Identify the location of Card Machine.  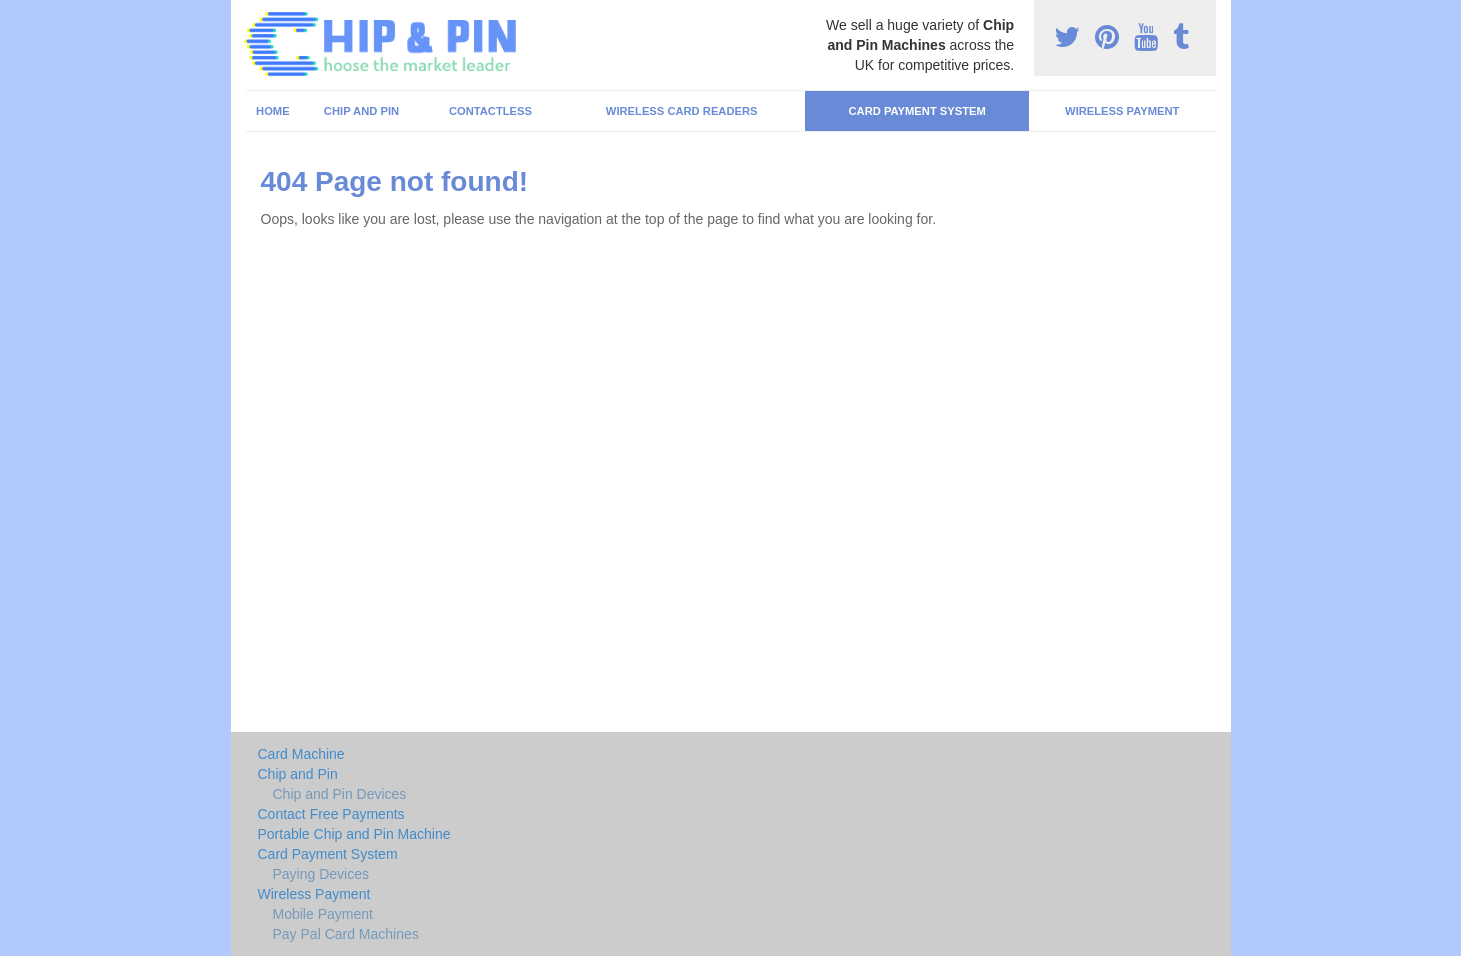
(301, 754).